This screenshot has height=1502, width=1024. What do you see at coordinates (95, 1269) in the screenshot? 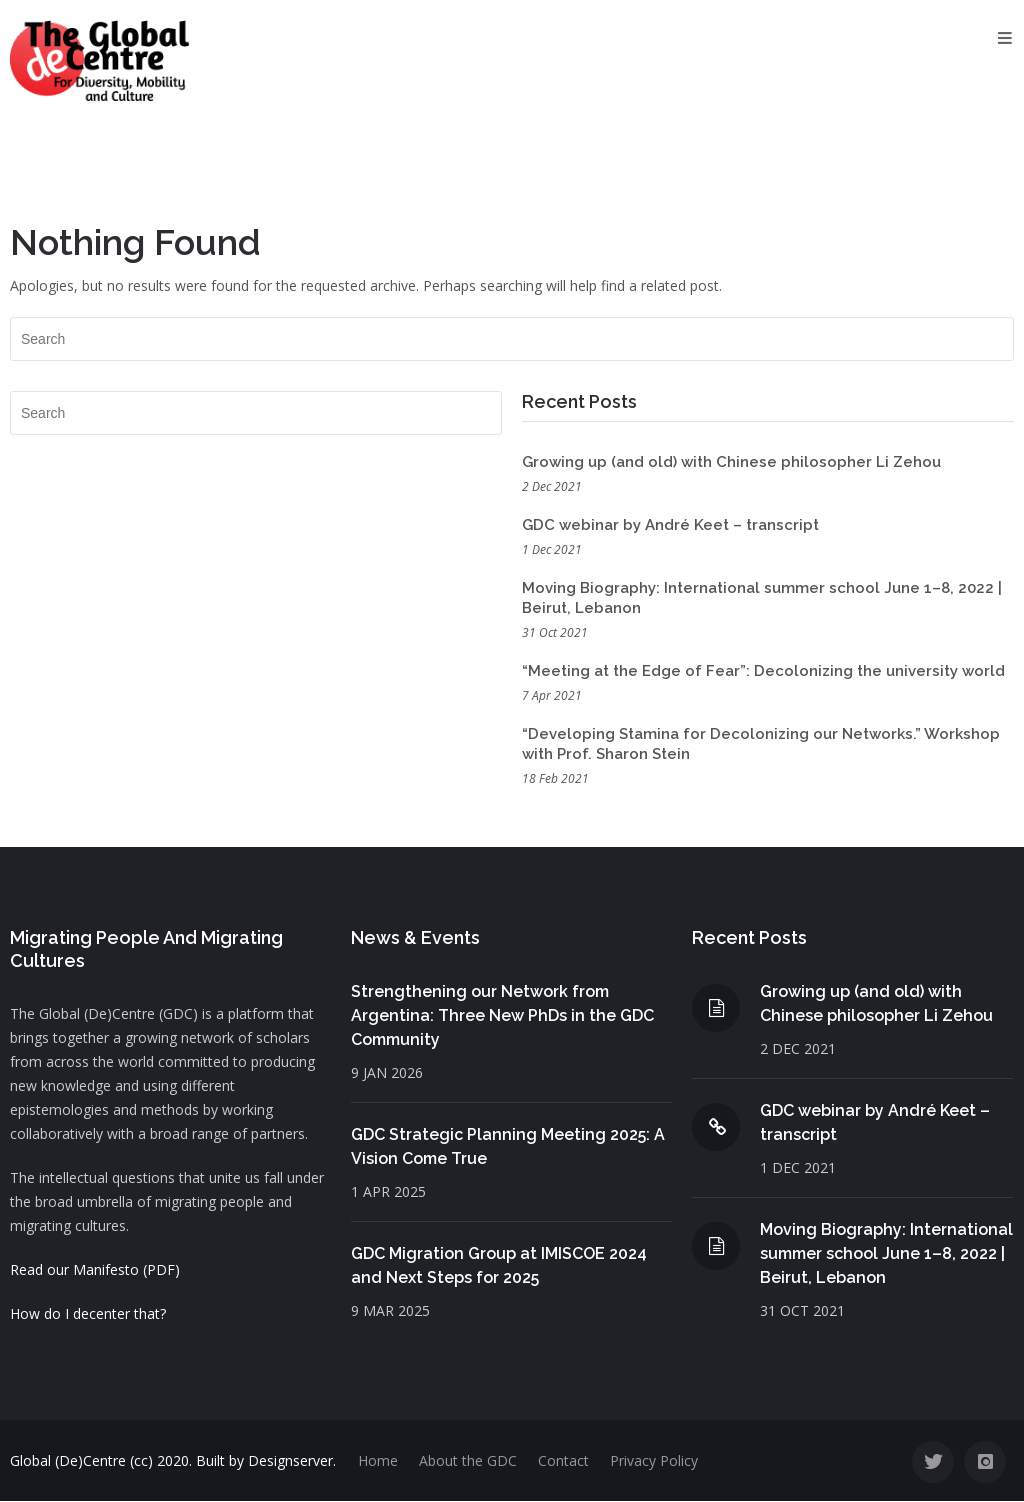
I see `Read our Manifesto (PDF)` at bounding box center [95, 1269].